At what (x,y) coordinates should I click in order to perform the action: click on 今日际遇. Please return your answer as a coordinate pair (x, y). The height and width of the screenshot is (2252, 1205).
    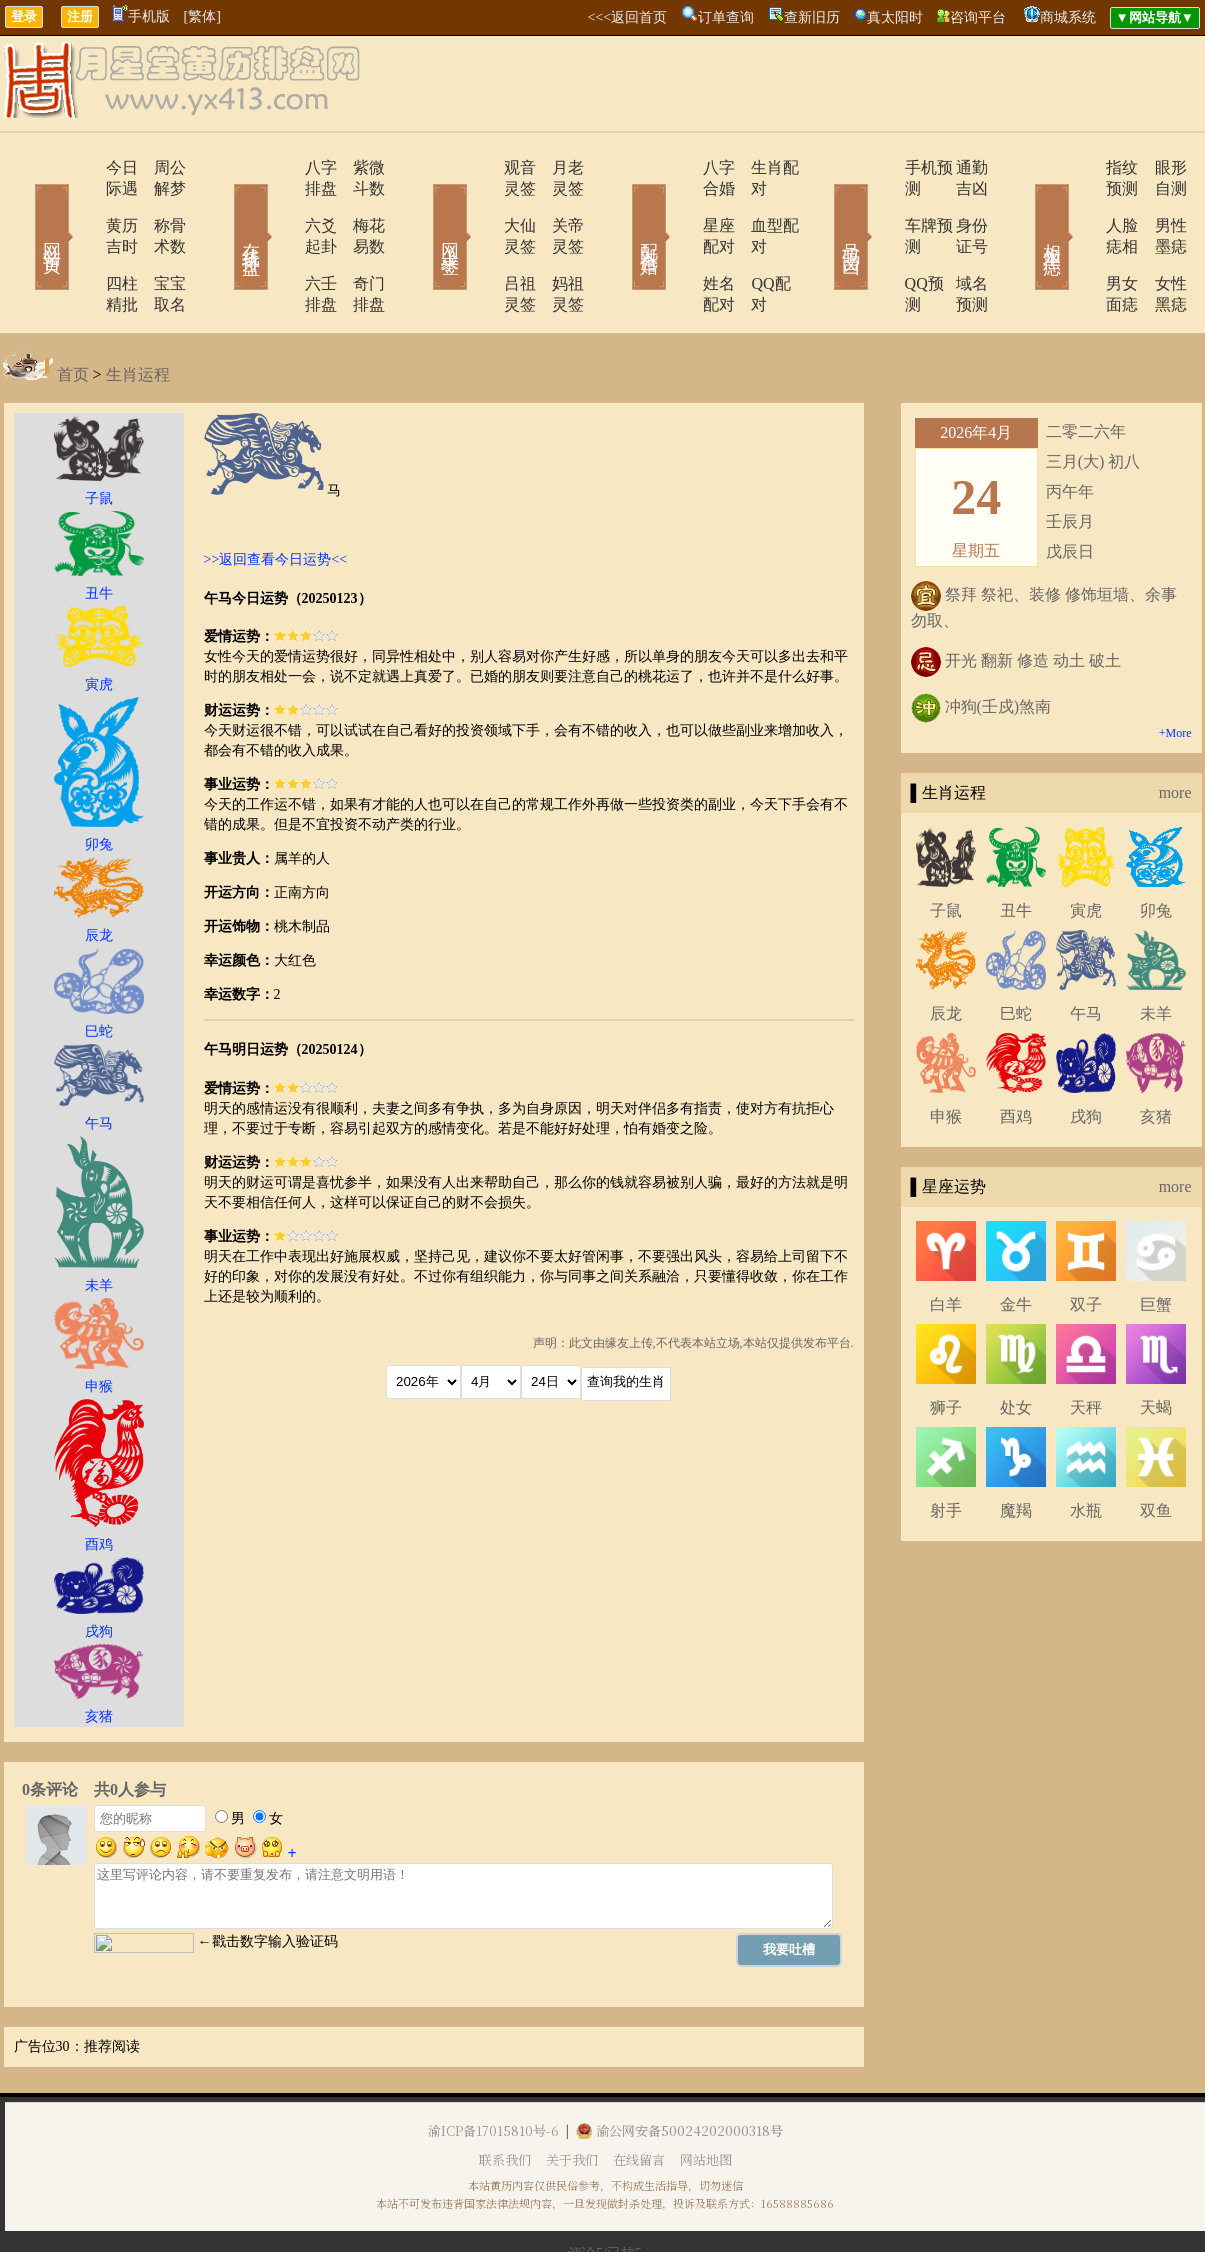
    Looking at the image, I should click on (80, 167).